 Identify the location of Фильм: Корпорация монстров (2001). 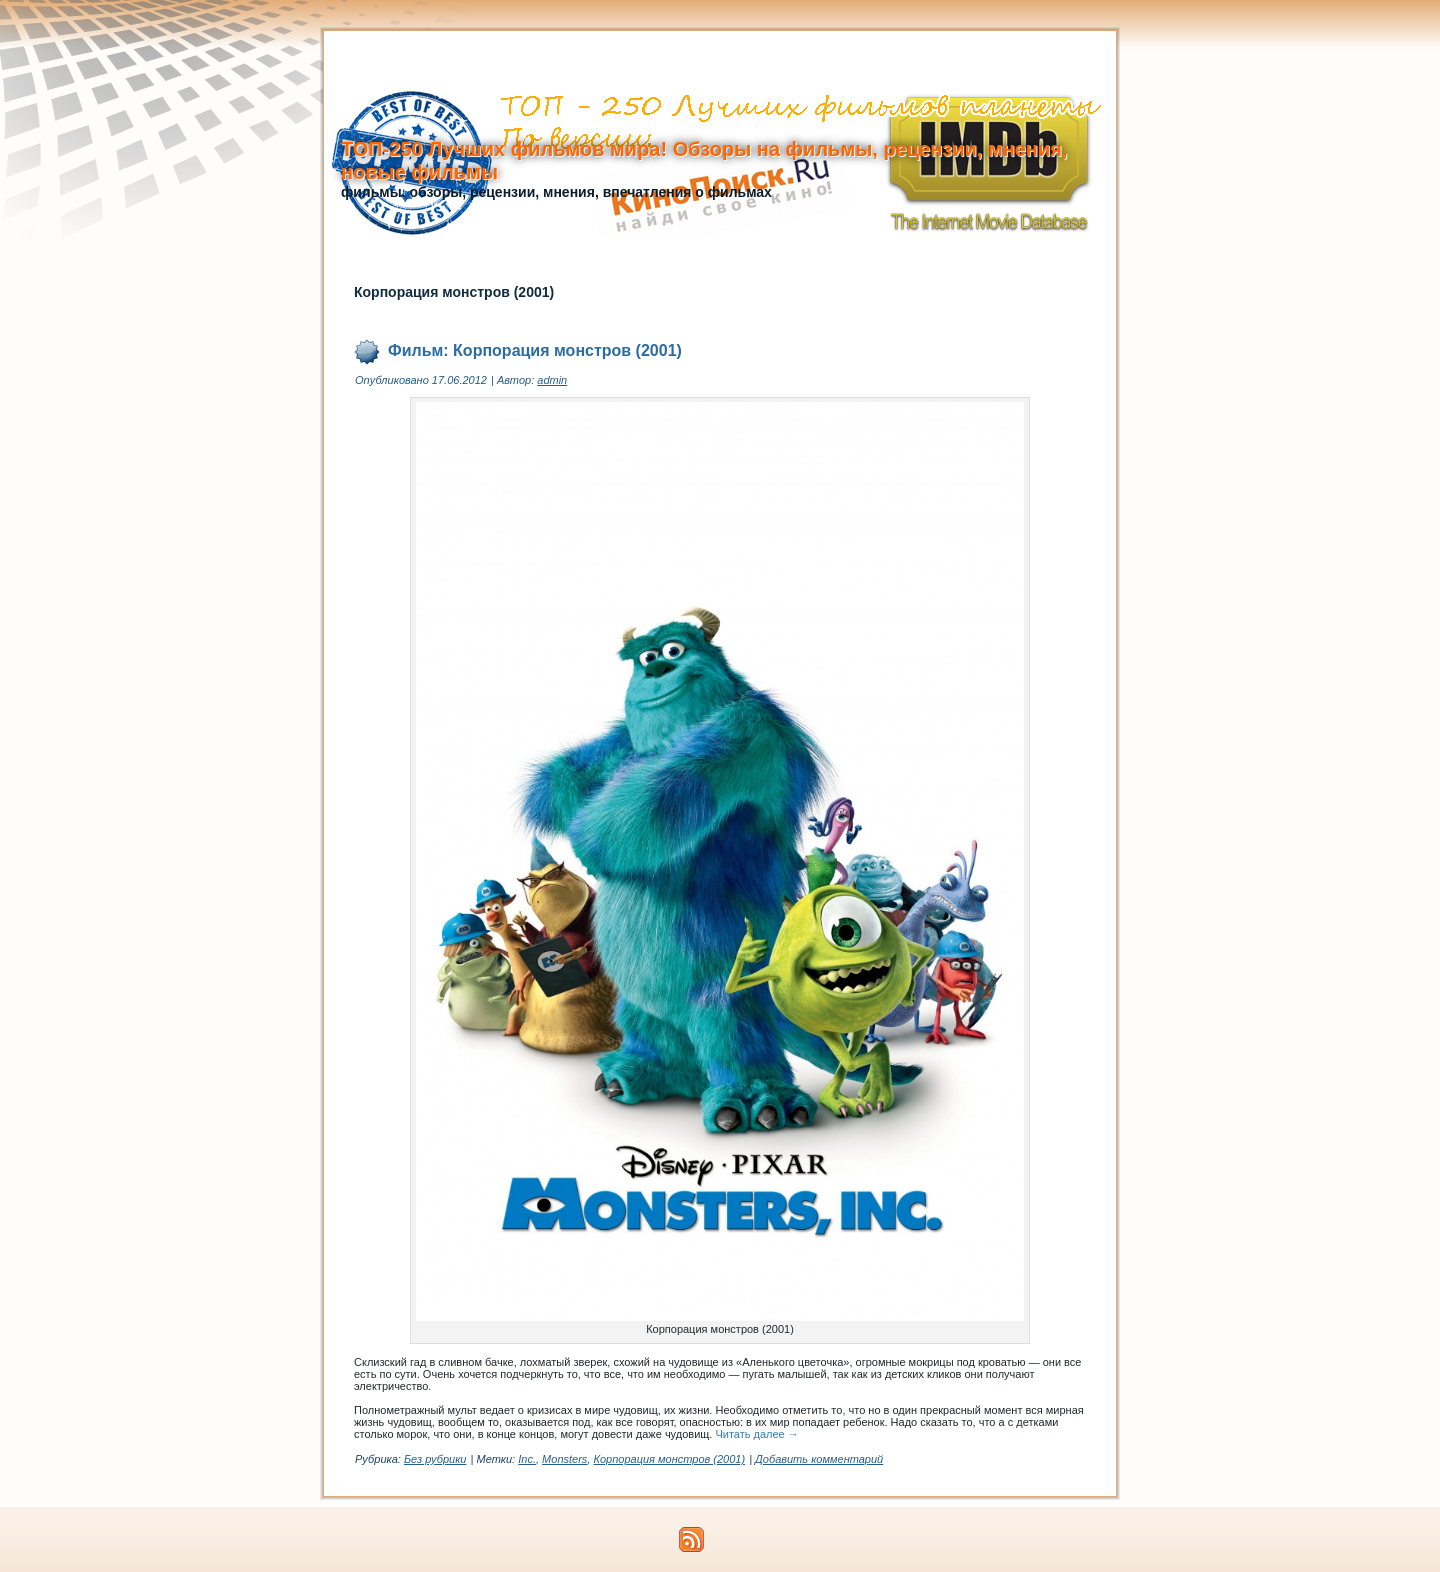
(535, 350).